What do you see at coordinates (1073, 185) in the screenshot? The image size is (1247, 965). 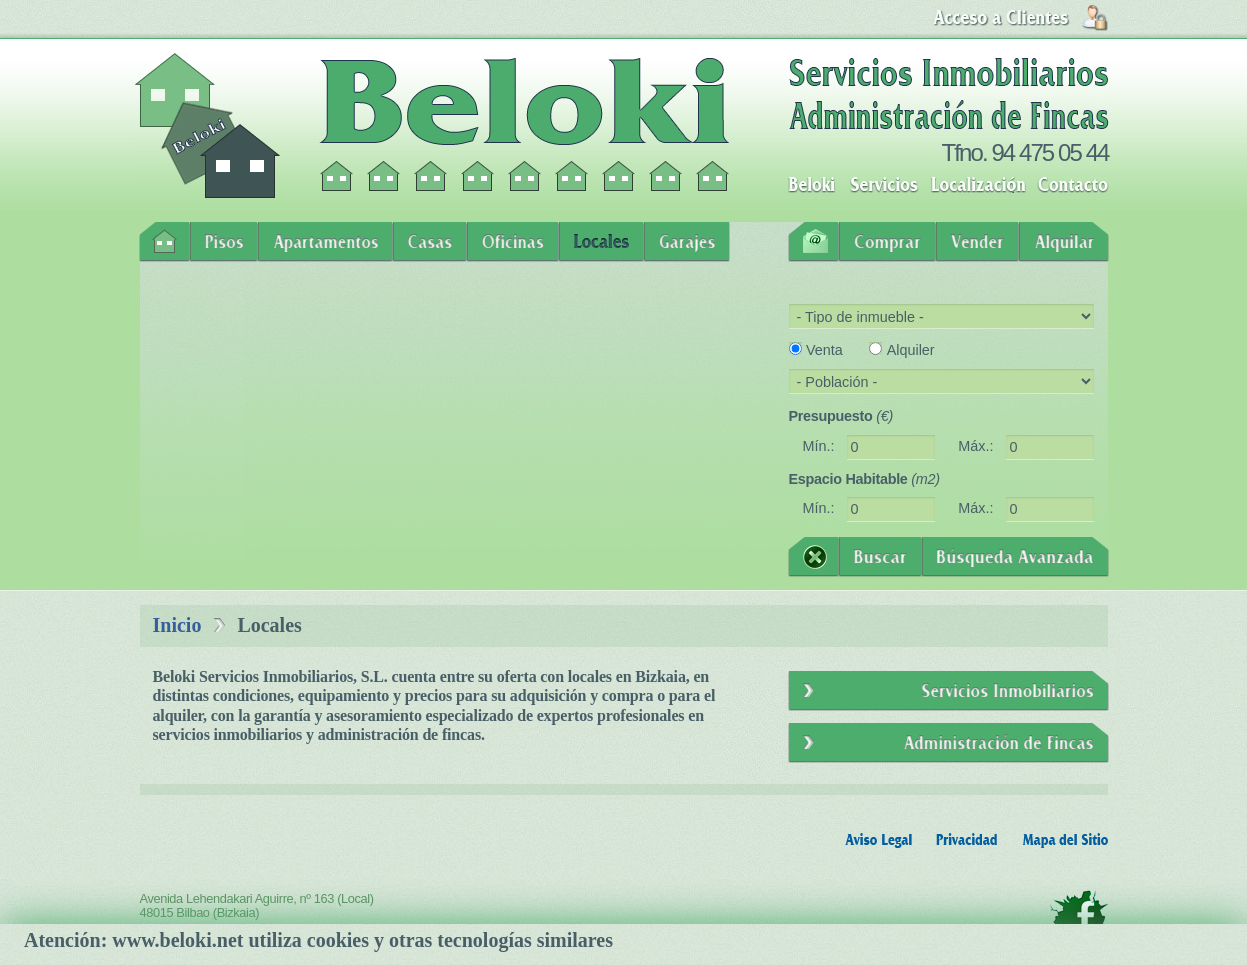 I see `Contacto` at bounding box center [1073, 185].